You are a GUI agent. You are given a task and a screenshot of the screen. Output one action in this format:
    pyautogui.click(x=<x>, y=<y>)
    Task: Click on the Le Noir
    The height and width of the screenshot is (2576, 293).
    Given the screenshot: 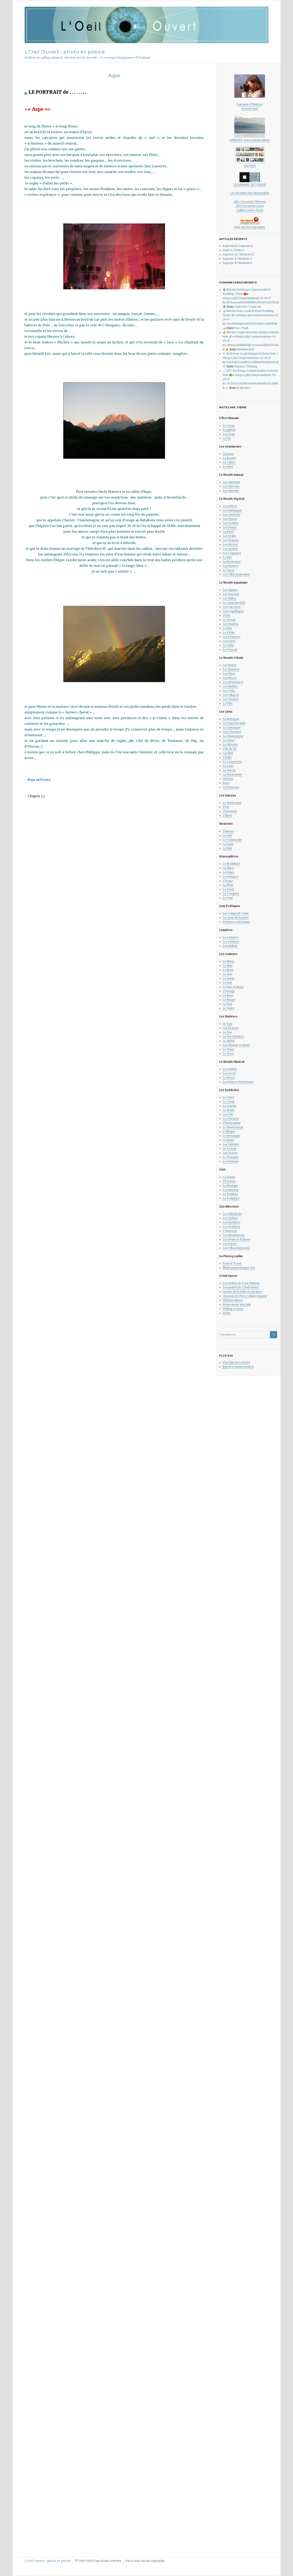 What is the action you would take?
    pyautogui.click(x=227, y=982)
    